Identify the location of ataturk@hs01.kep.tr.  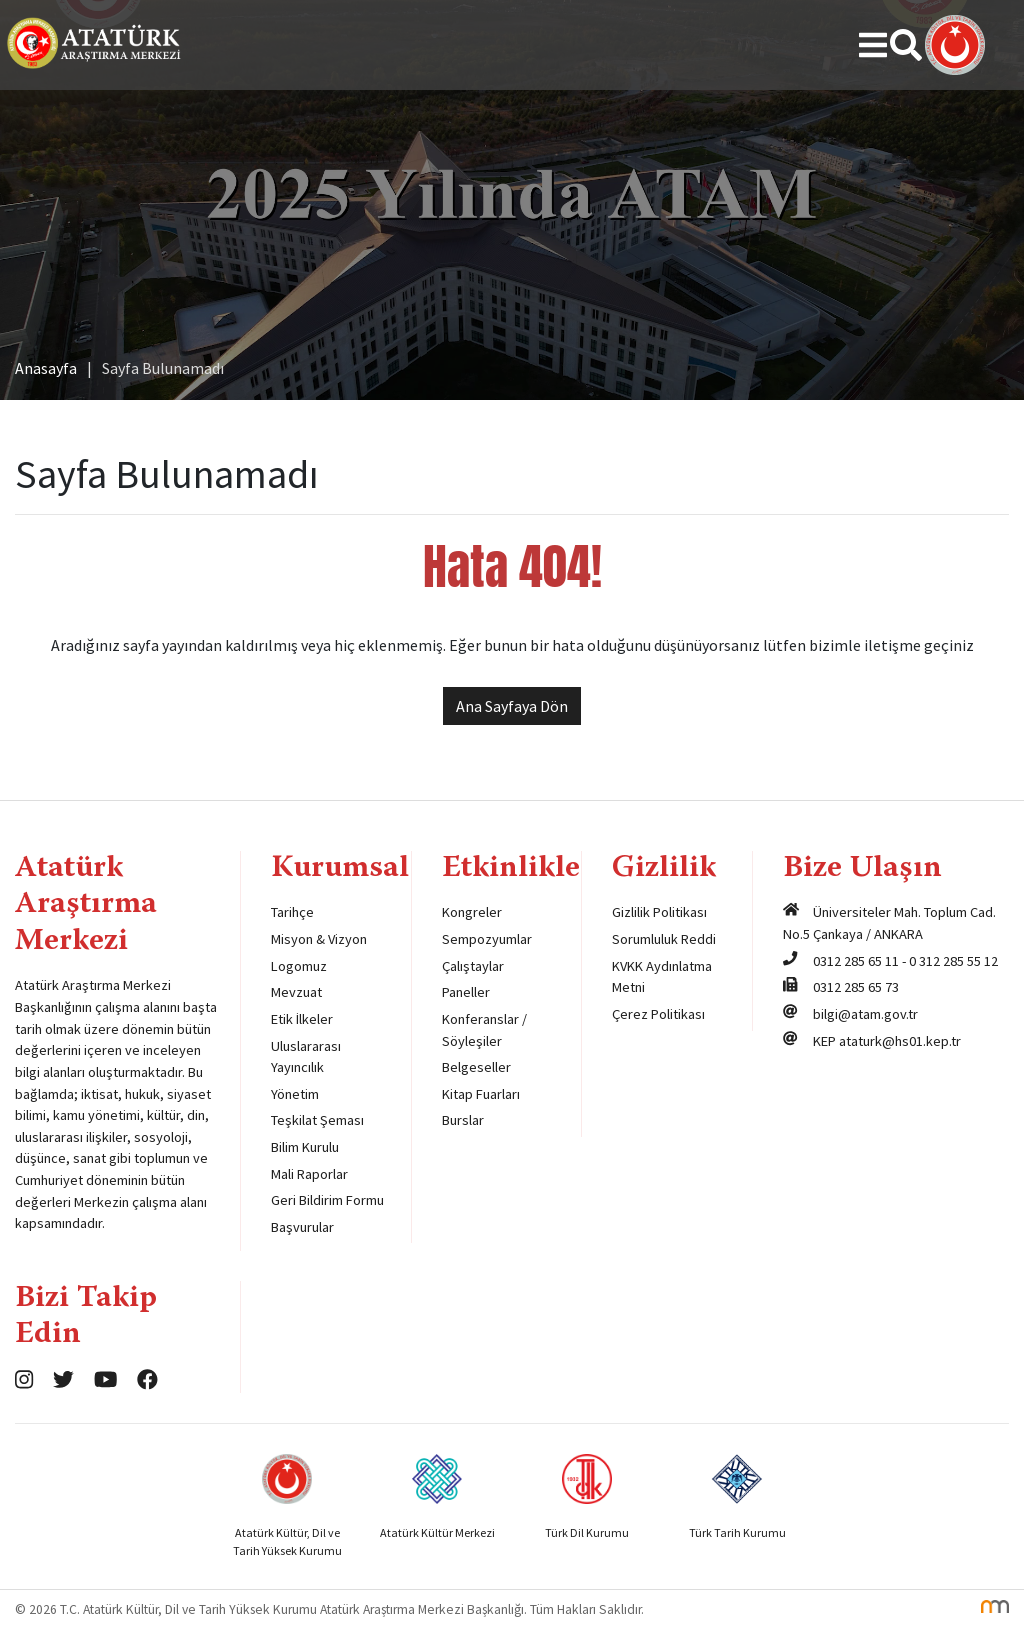
(900, 1041).